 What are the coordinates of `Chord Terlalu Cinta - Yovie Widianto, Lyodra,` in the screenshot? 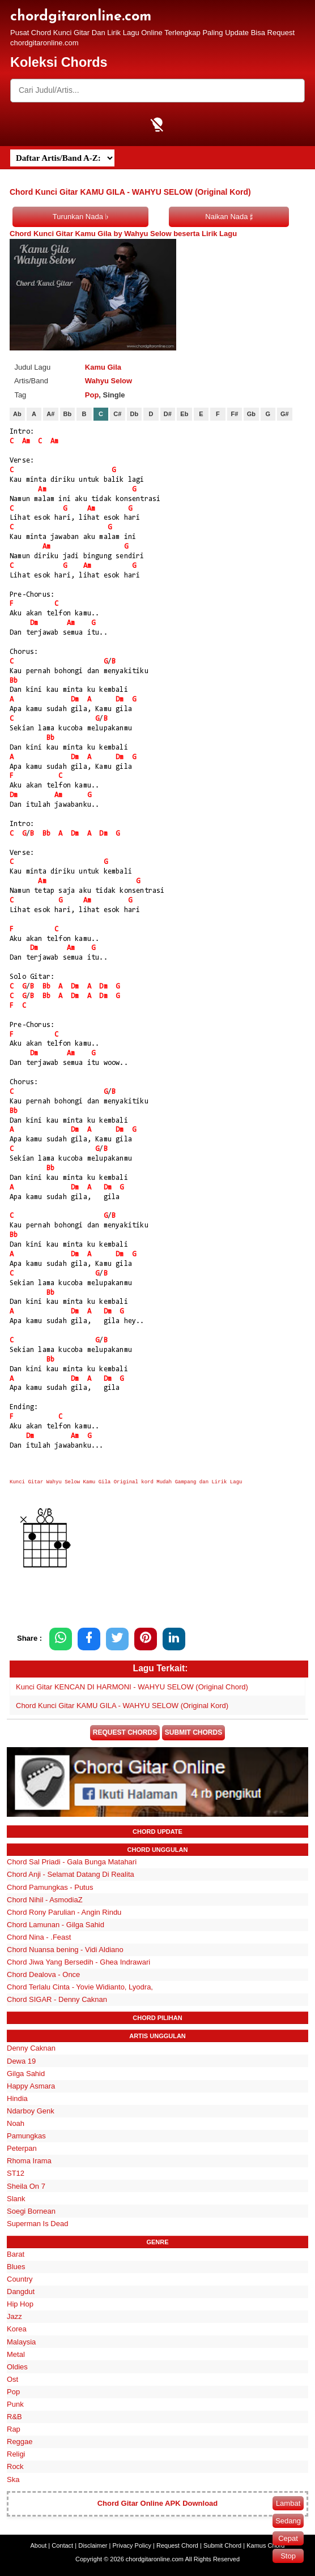 It's located at (80, 1987).